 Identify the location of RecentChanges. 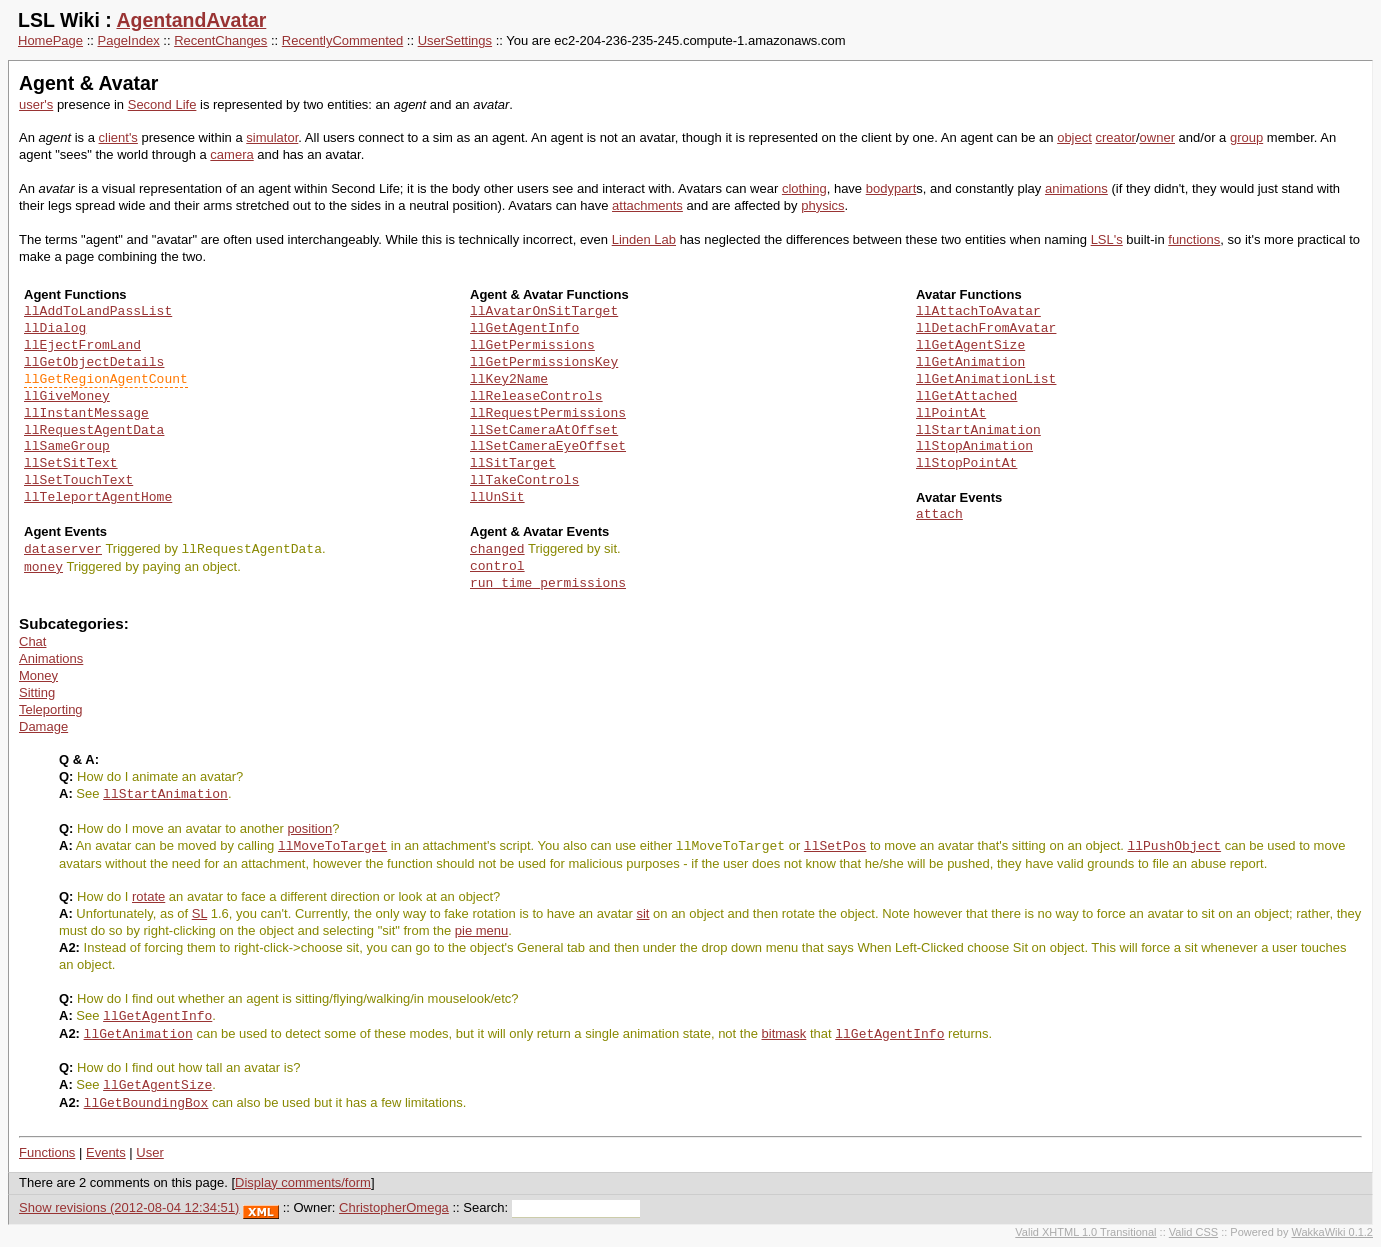
(220, 40).